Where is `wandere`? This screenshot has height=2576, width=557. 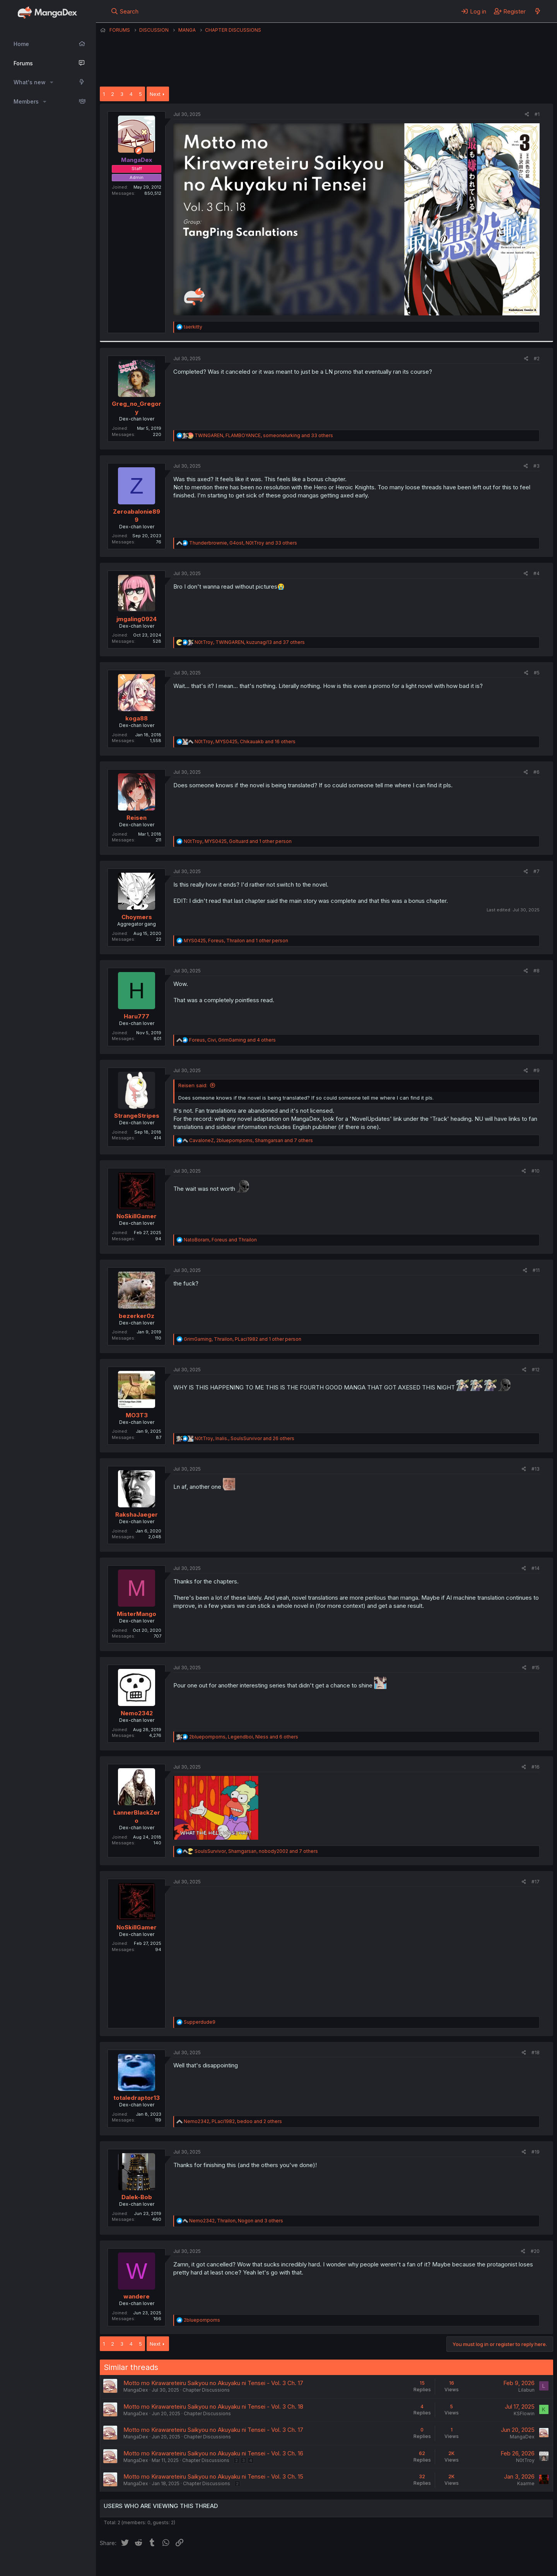
wandere is located at coordinates (136, 2296).